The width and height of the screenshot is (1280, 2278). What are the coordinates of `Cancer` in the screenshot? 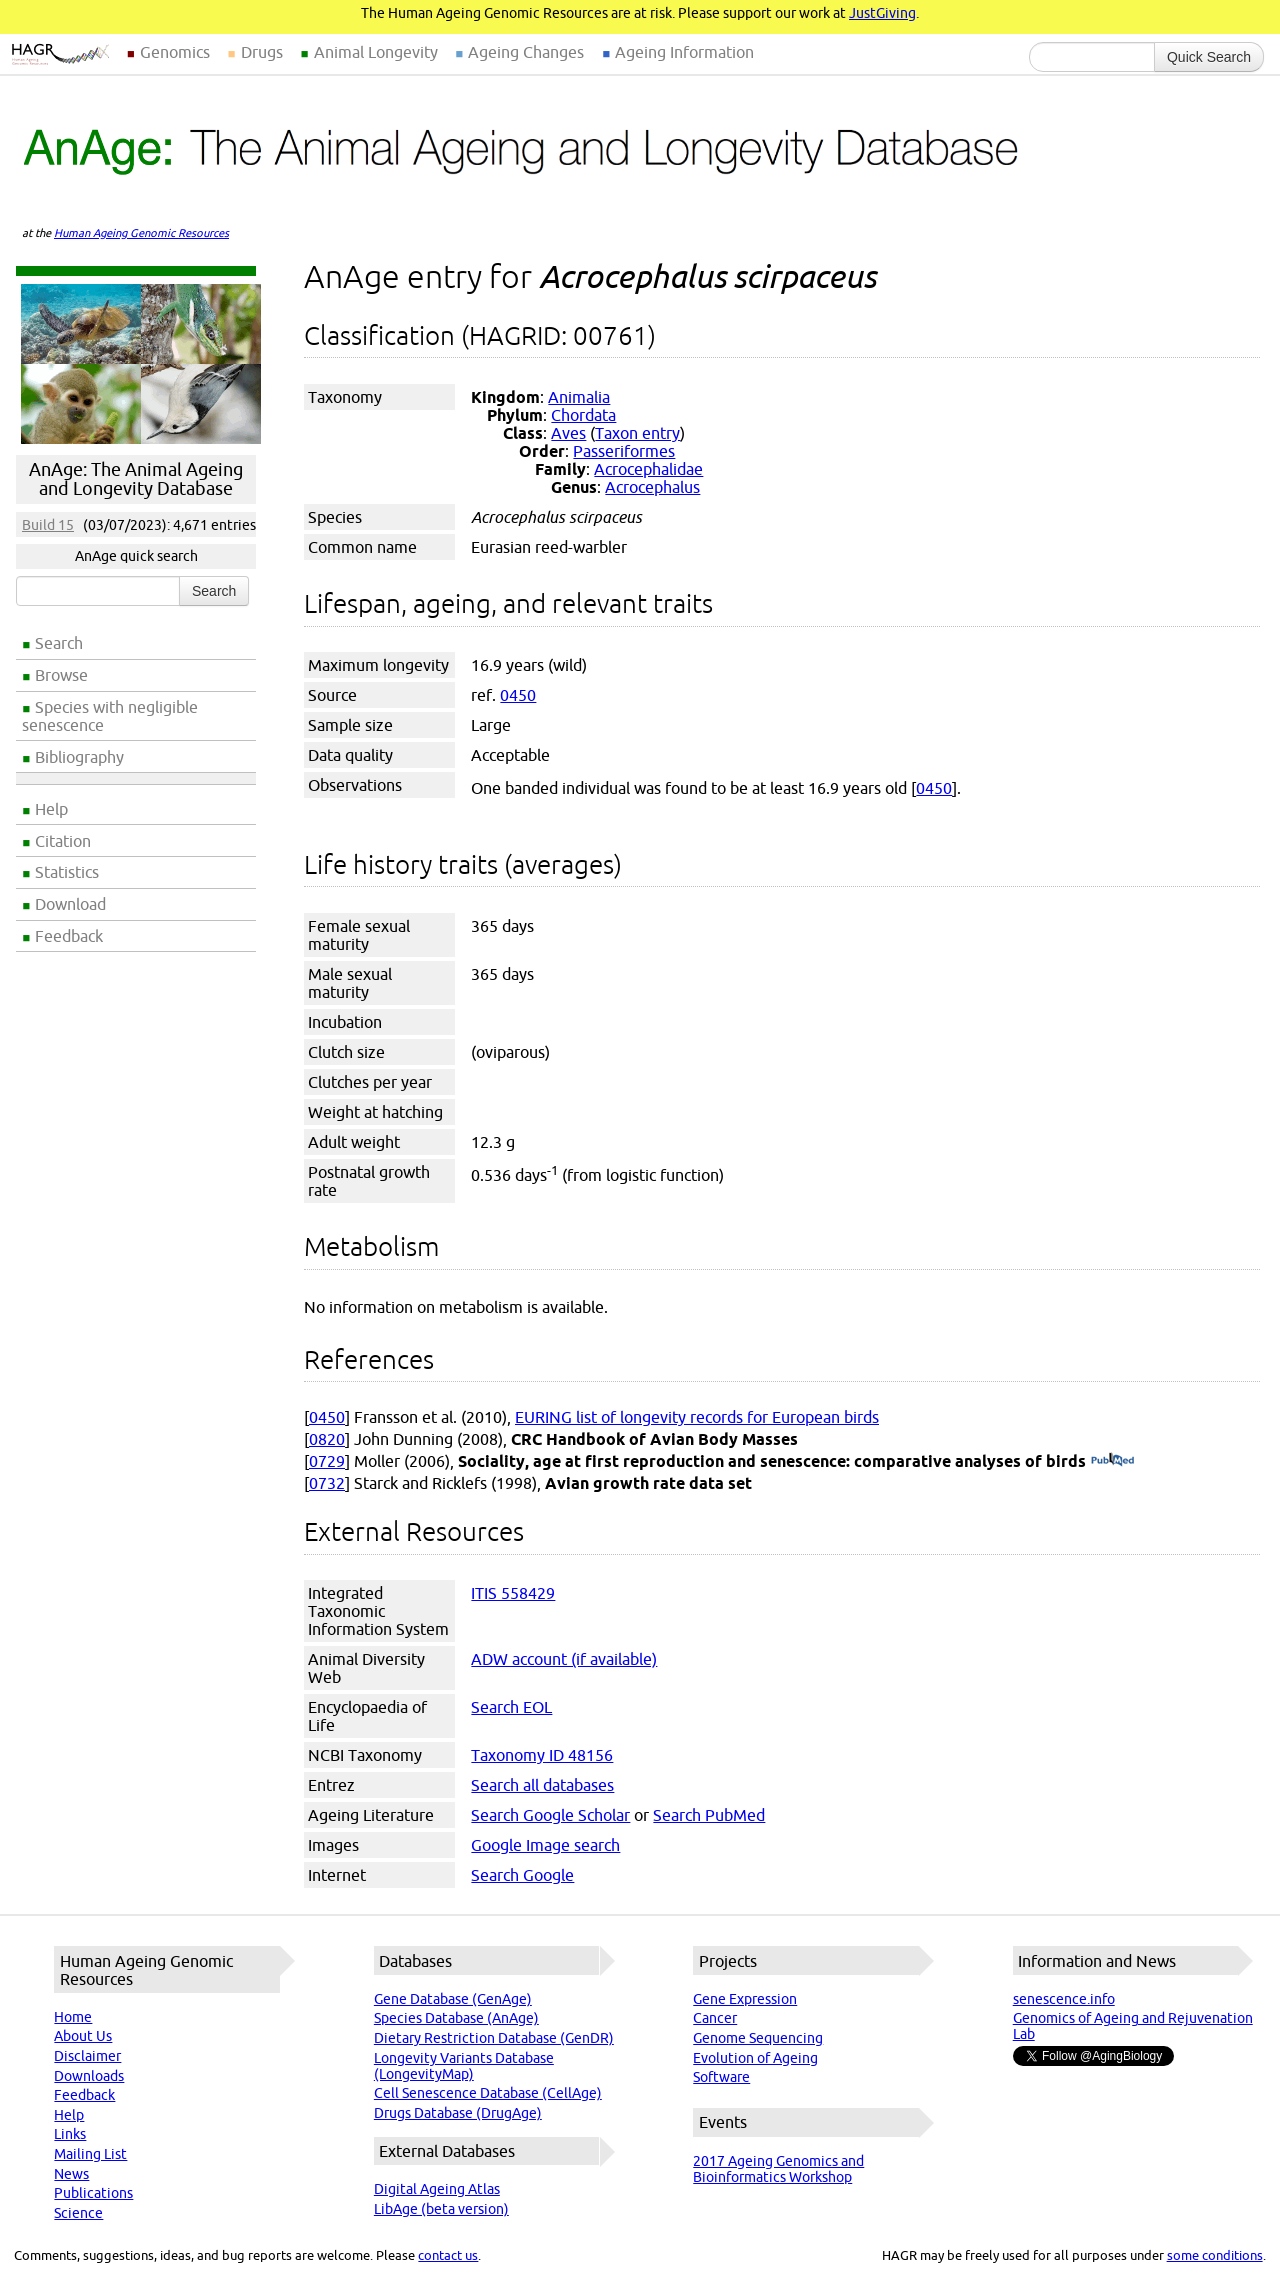 It's located at (715, 2018).